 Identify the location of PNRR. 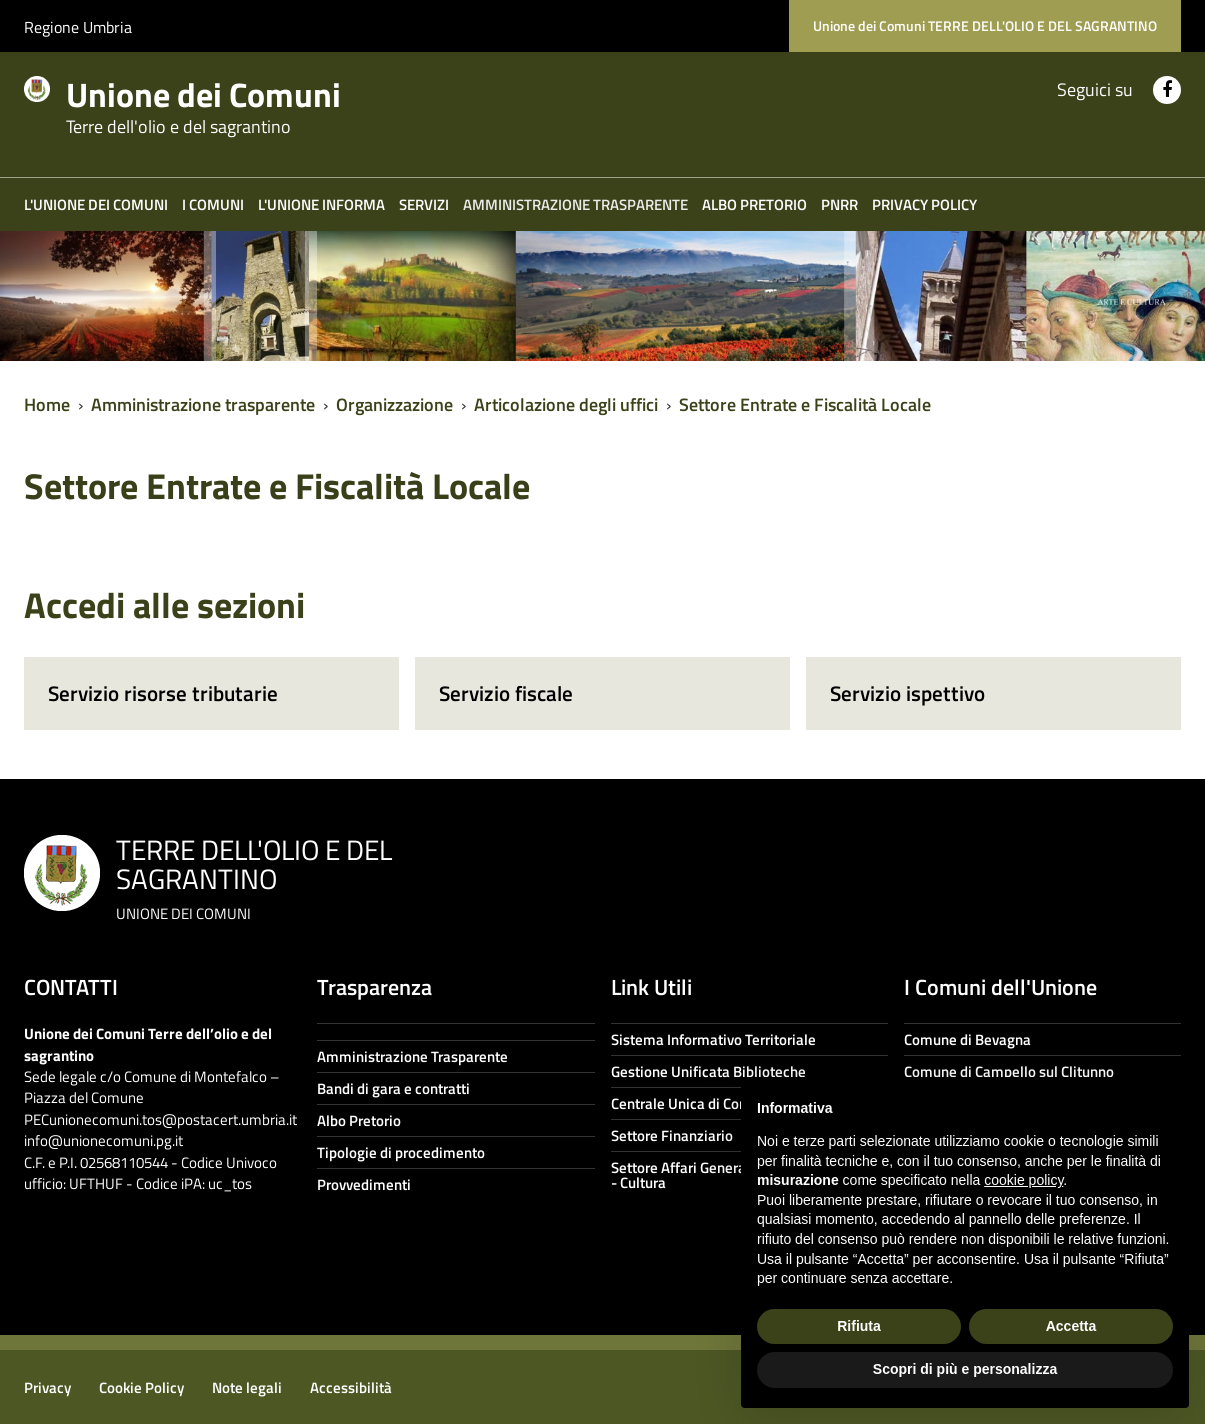
(839, 204).